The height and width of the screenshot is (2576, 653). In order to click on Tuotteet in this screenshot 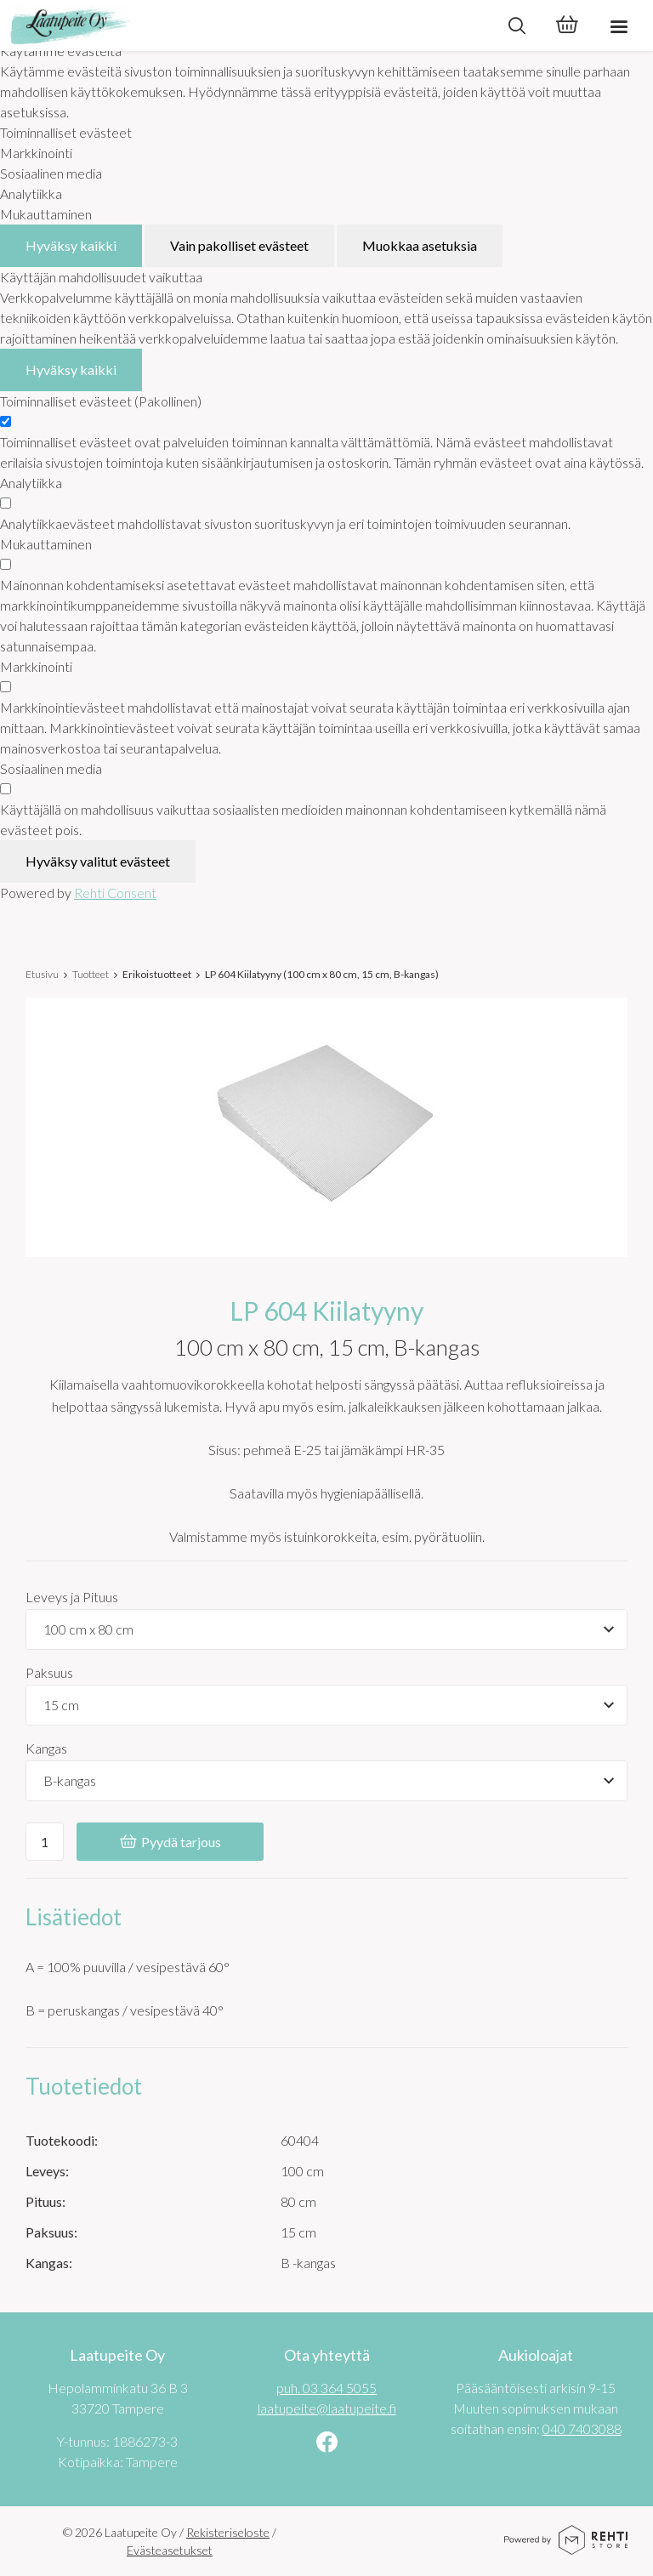, I will do `click(90, 974)`.